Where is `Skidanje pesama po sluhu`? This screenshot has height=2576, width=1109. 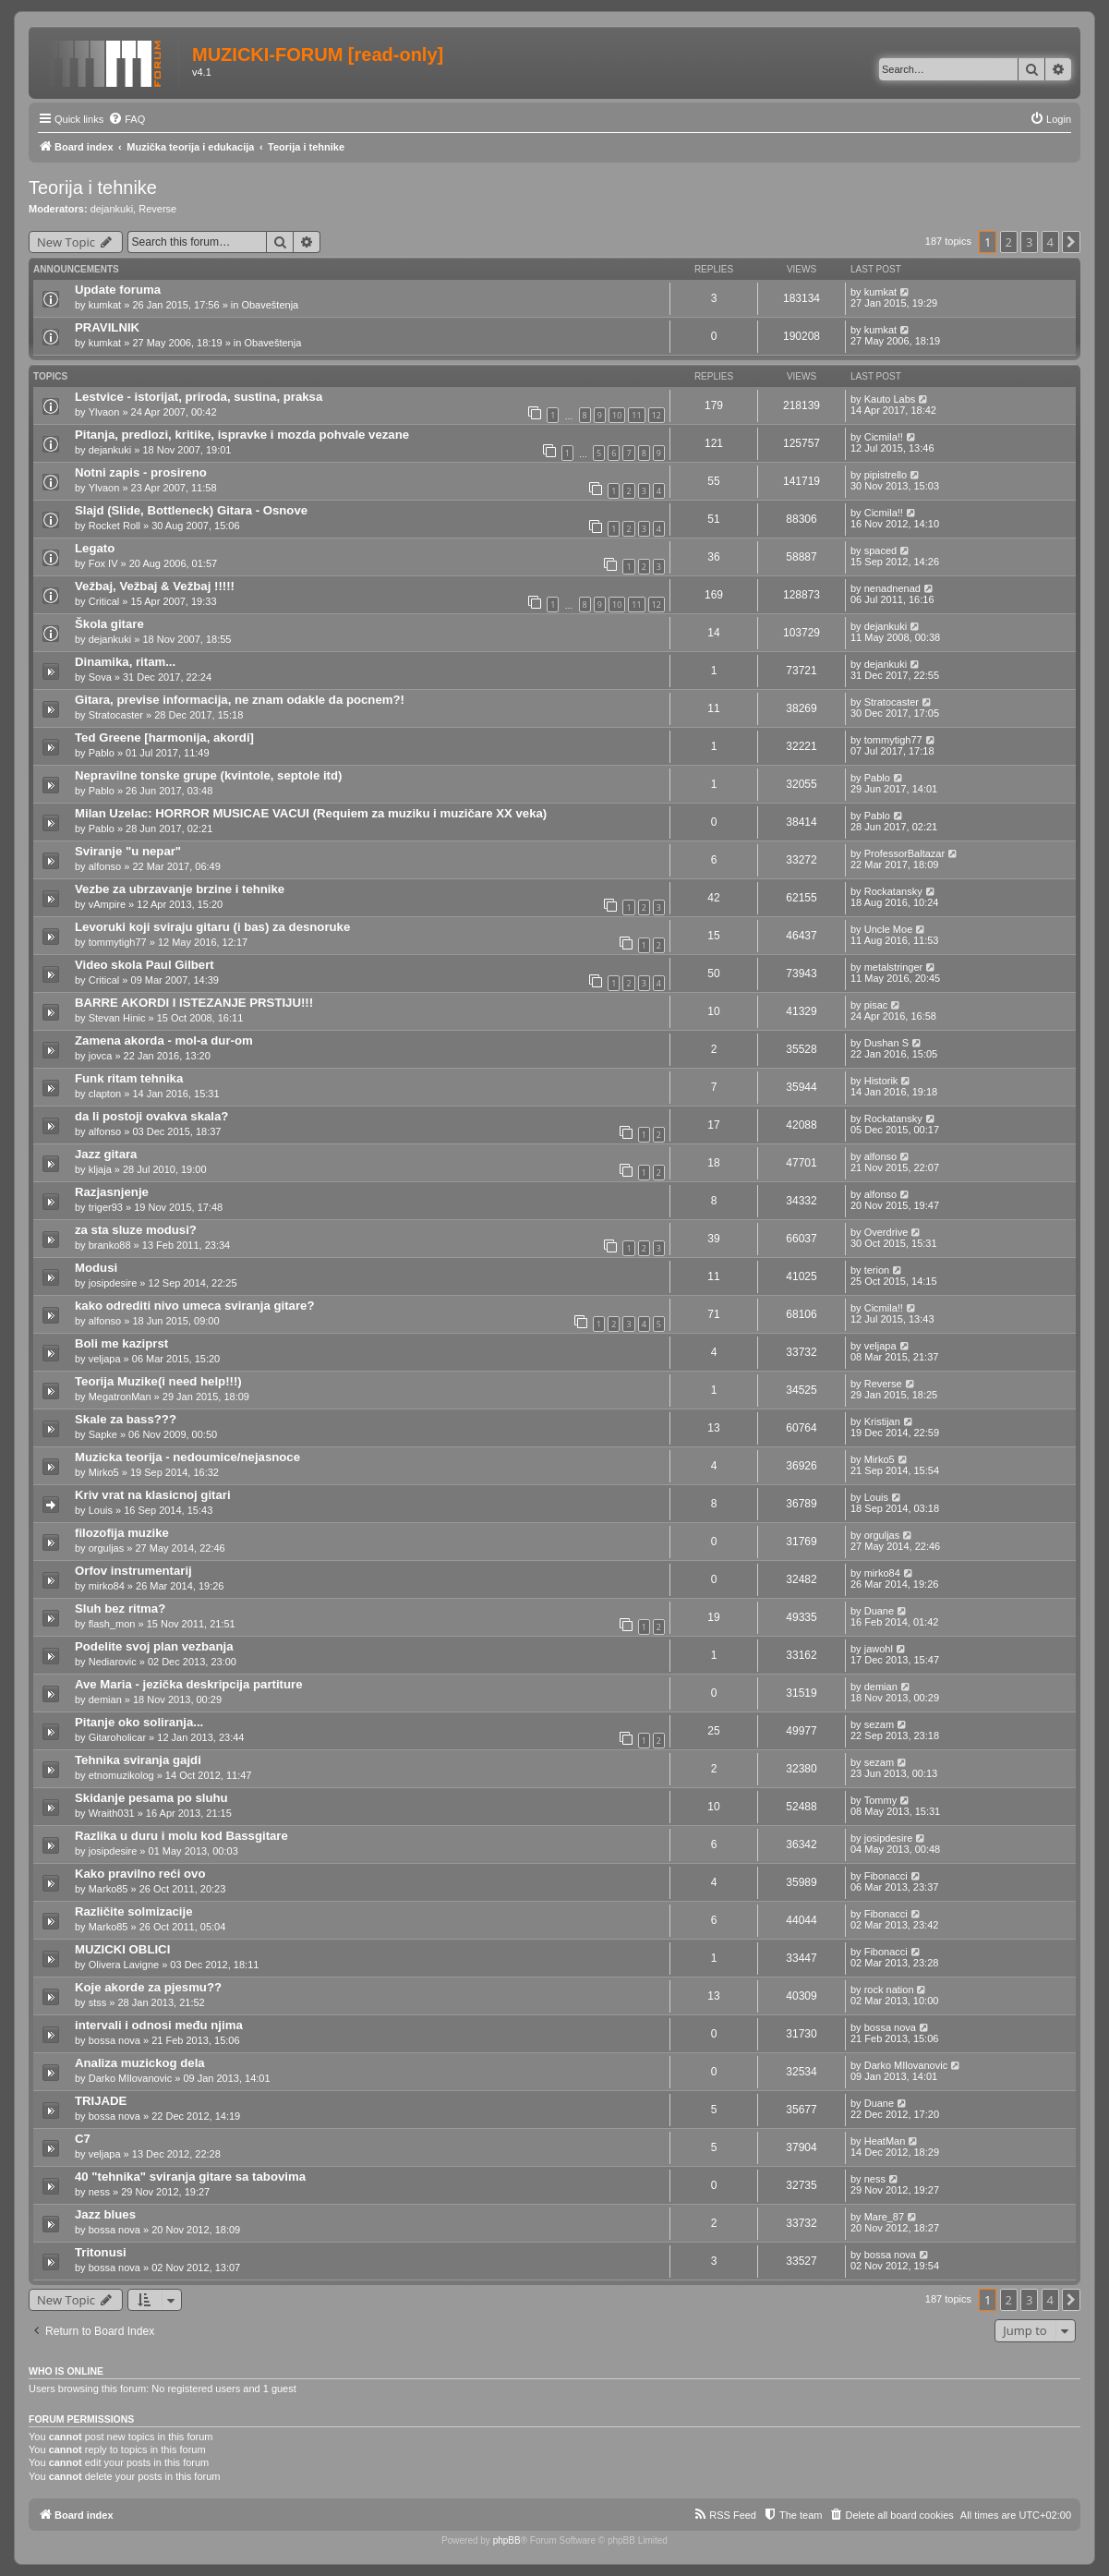 Skidanje pesama po sluhu is located at coordinates (151, 1798).